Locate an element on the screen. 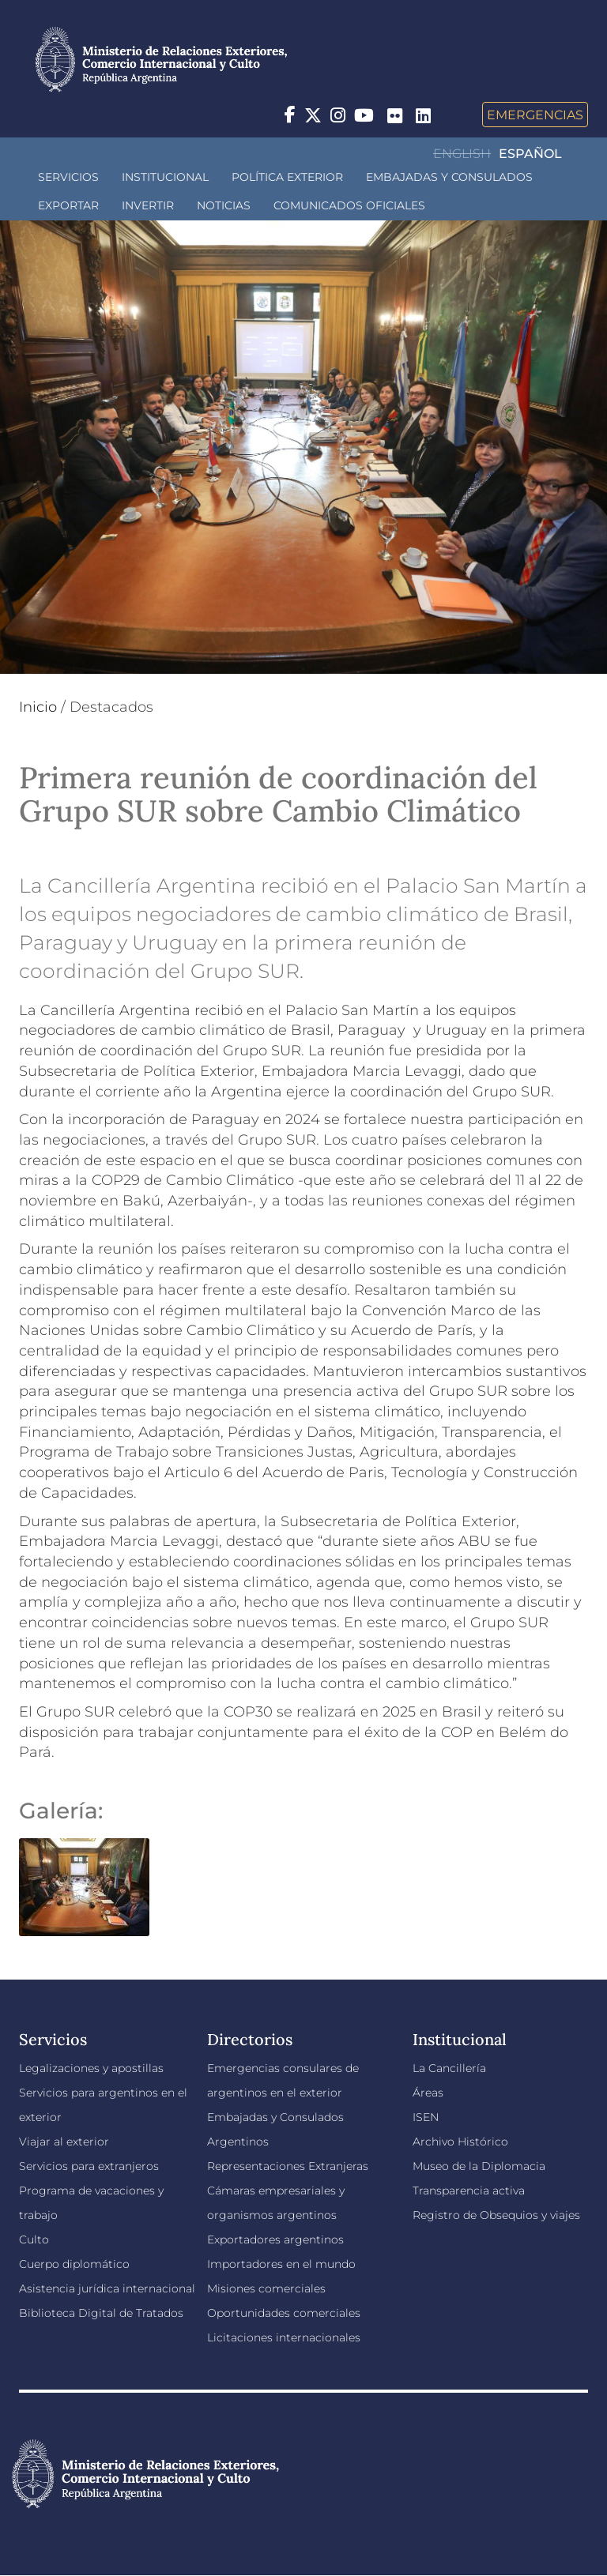 The image size is (607, 2576). Transparencia activa is located at coordinates (469, 2190).